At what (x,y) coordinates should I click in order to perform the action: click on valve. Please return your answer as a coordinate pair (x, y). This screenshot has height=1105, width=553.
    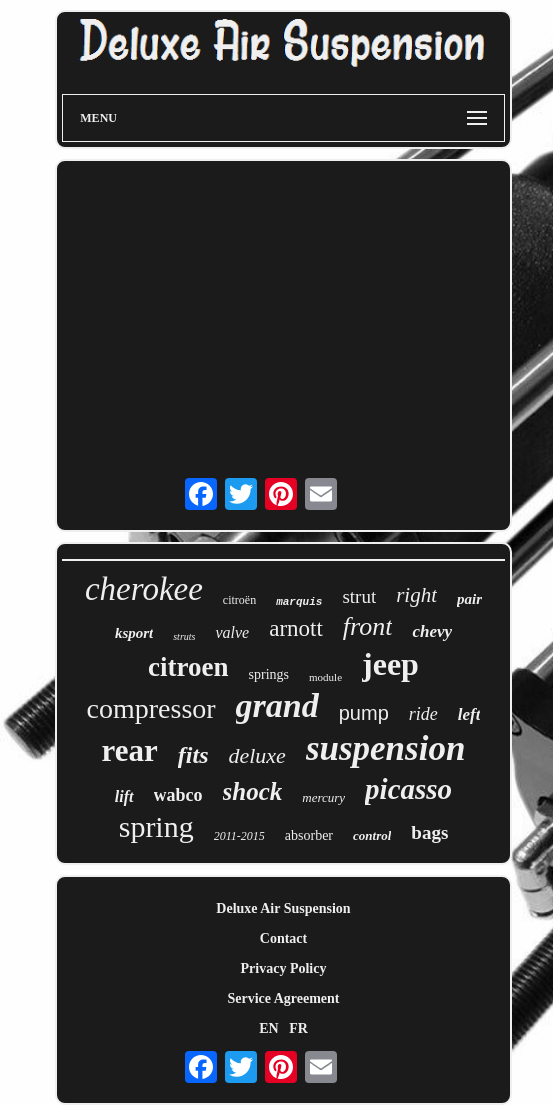
    Looking at the image, I should click on (232, 632).